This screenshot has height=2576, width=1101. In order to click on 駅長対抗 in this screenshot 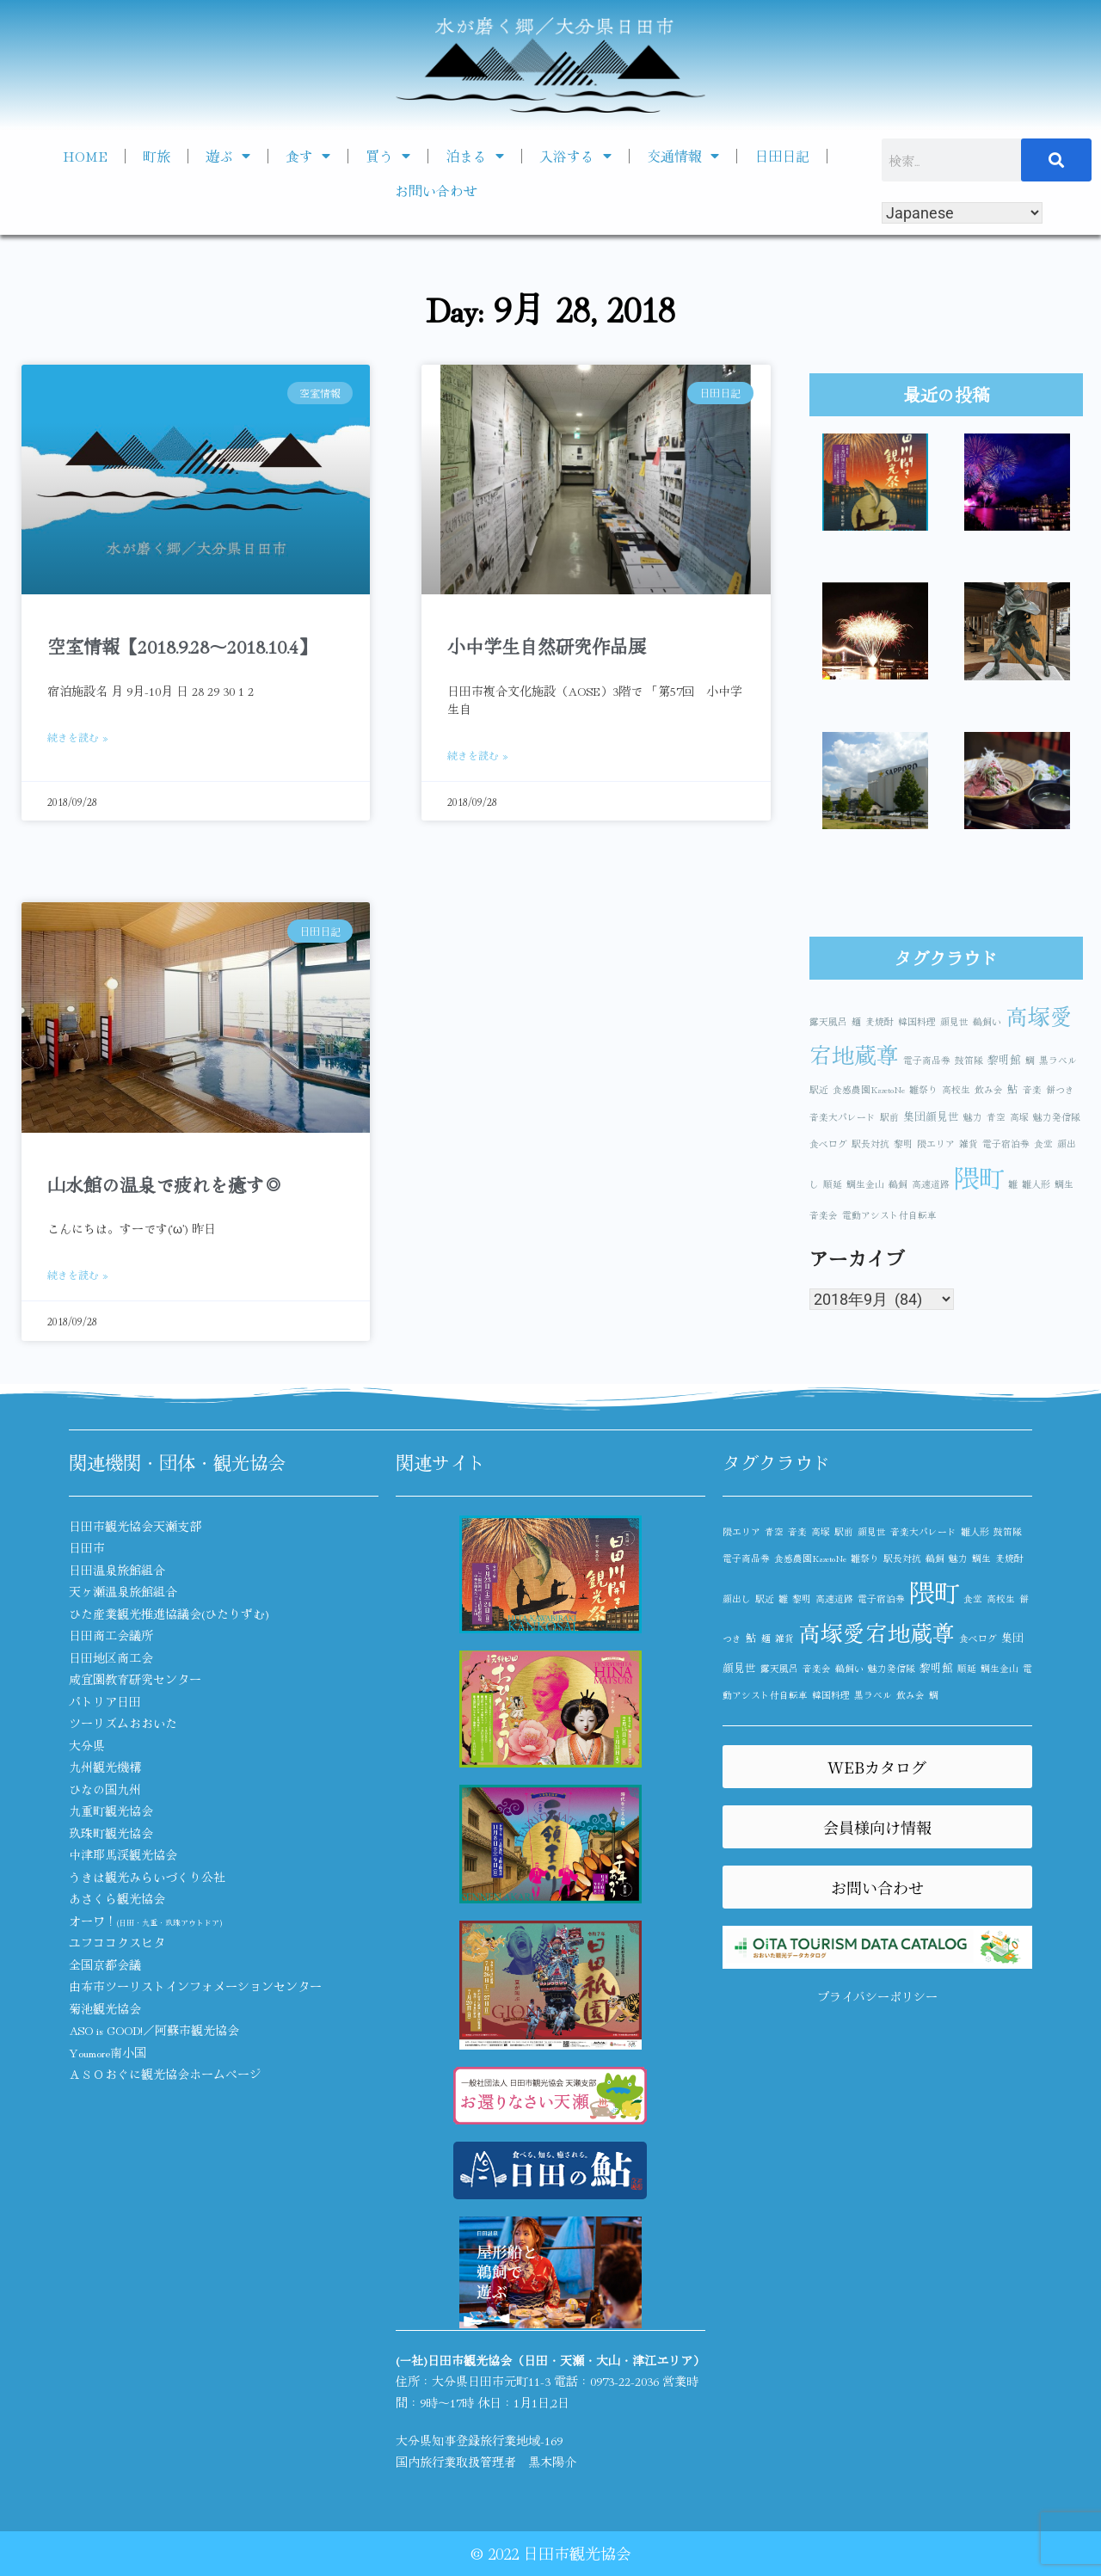, I will do `click(870, 1143)`.